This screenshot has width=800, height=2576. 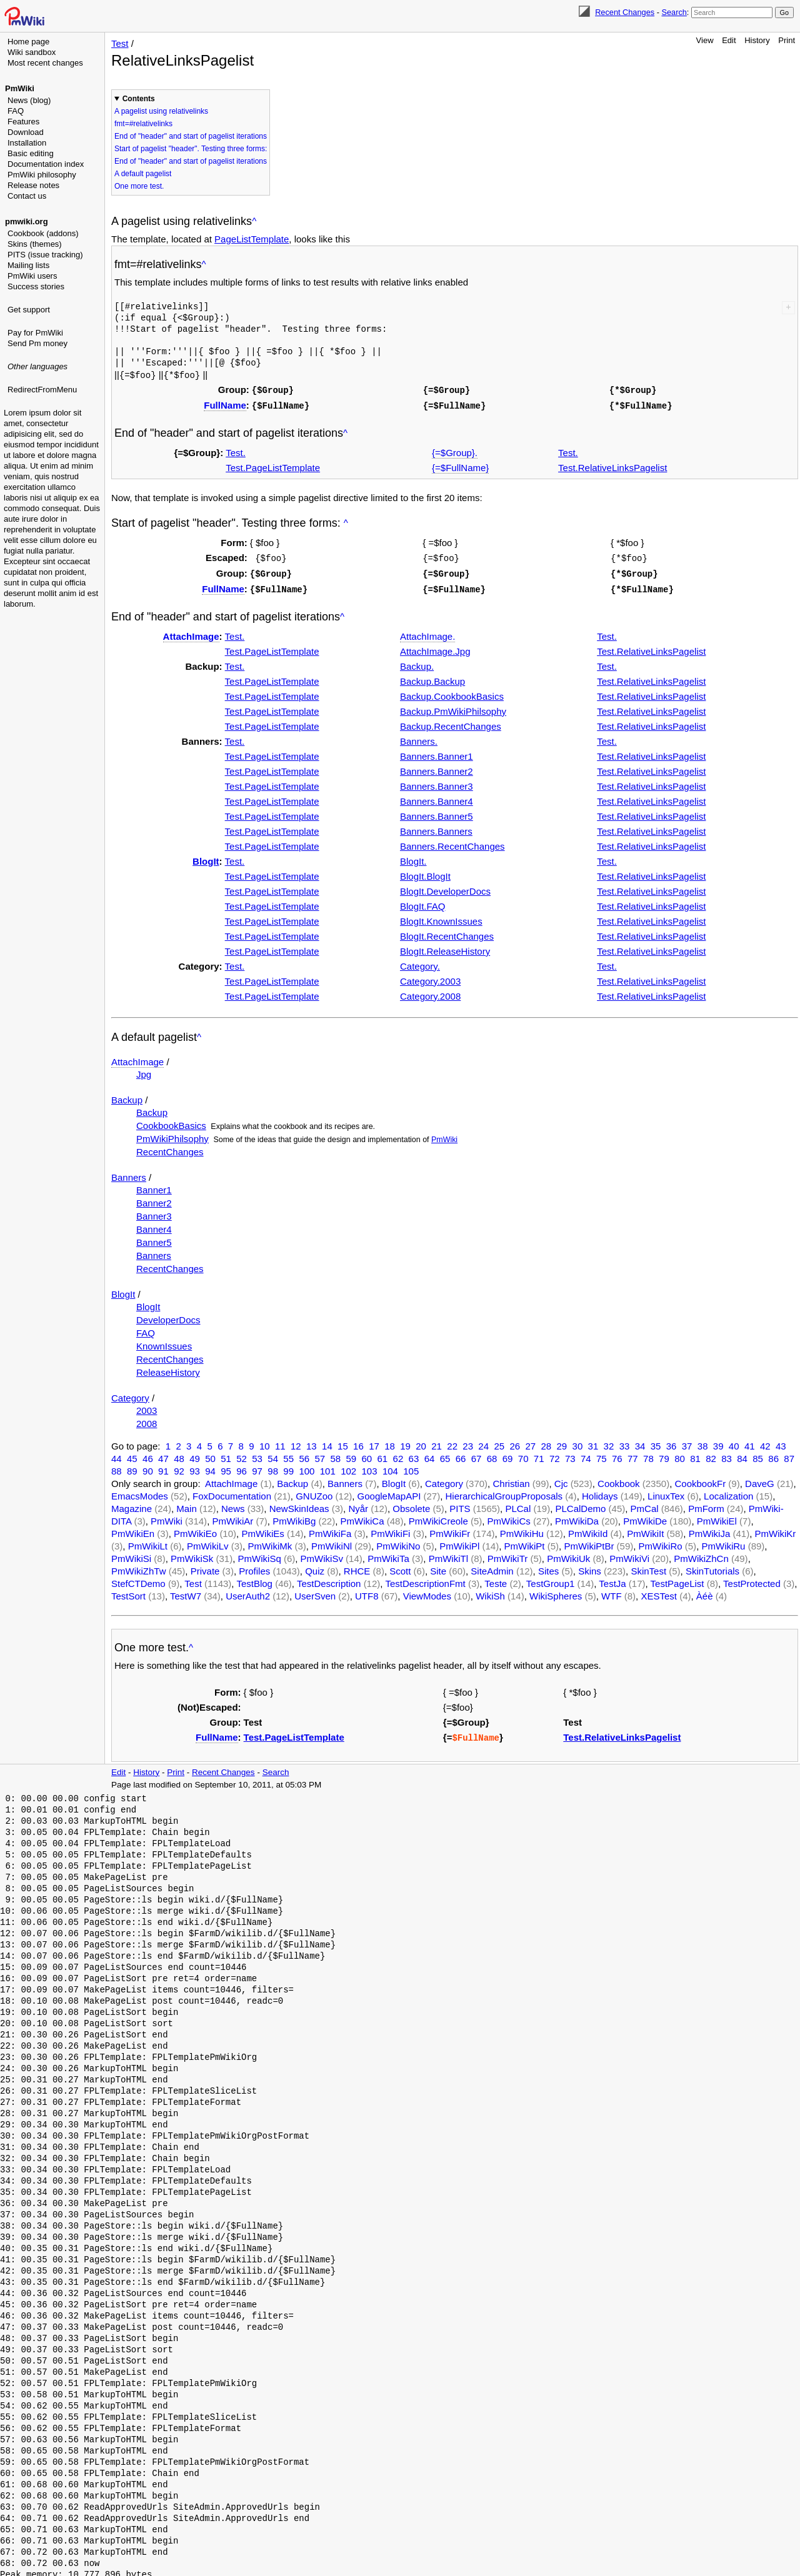 I want to click on 53, so click(x=257, y=1455).